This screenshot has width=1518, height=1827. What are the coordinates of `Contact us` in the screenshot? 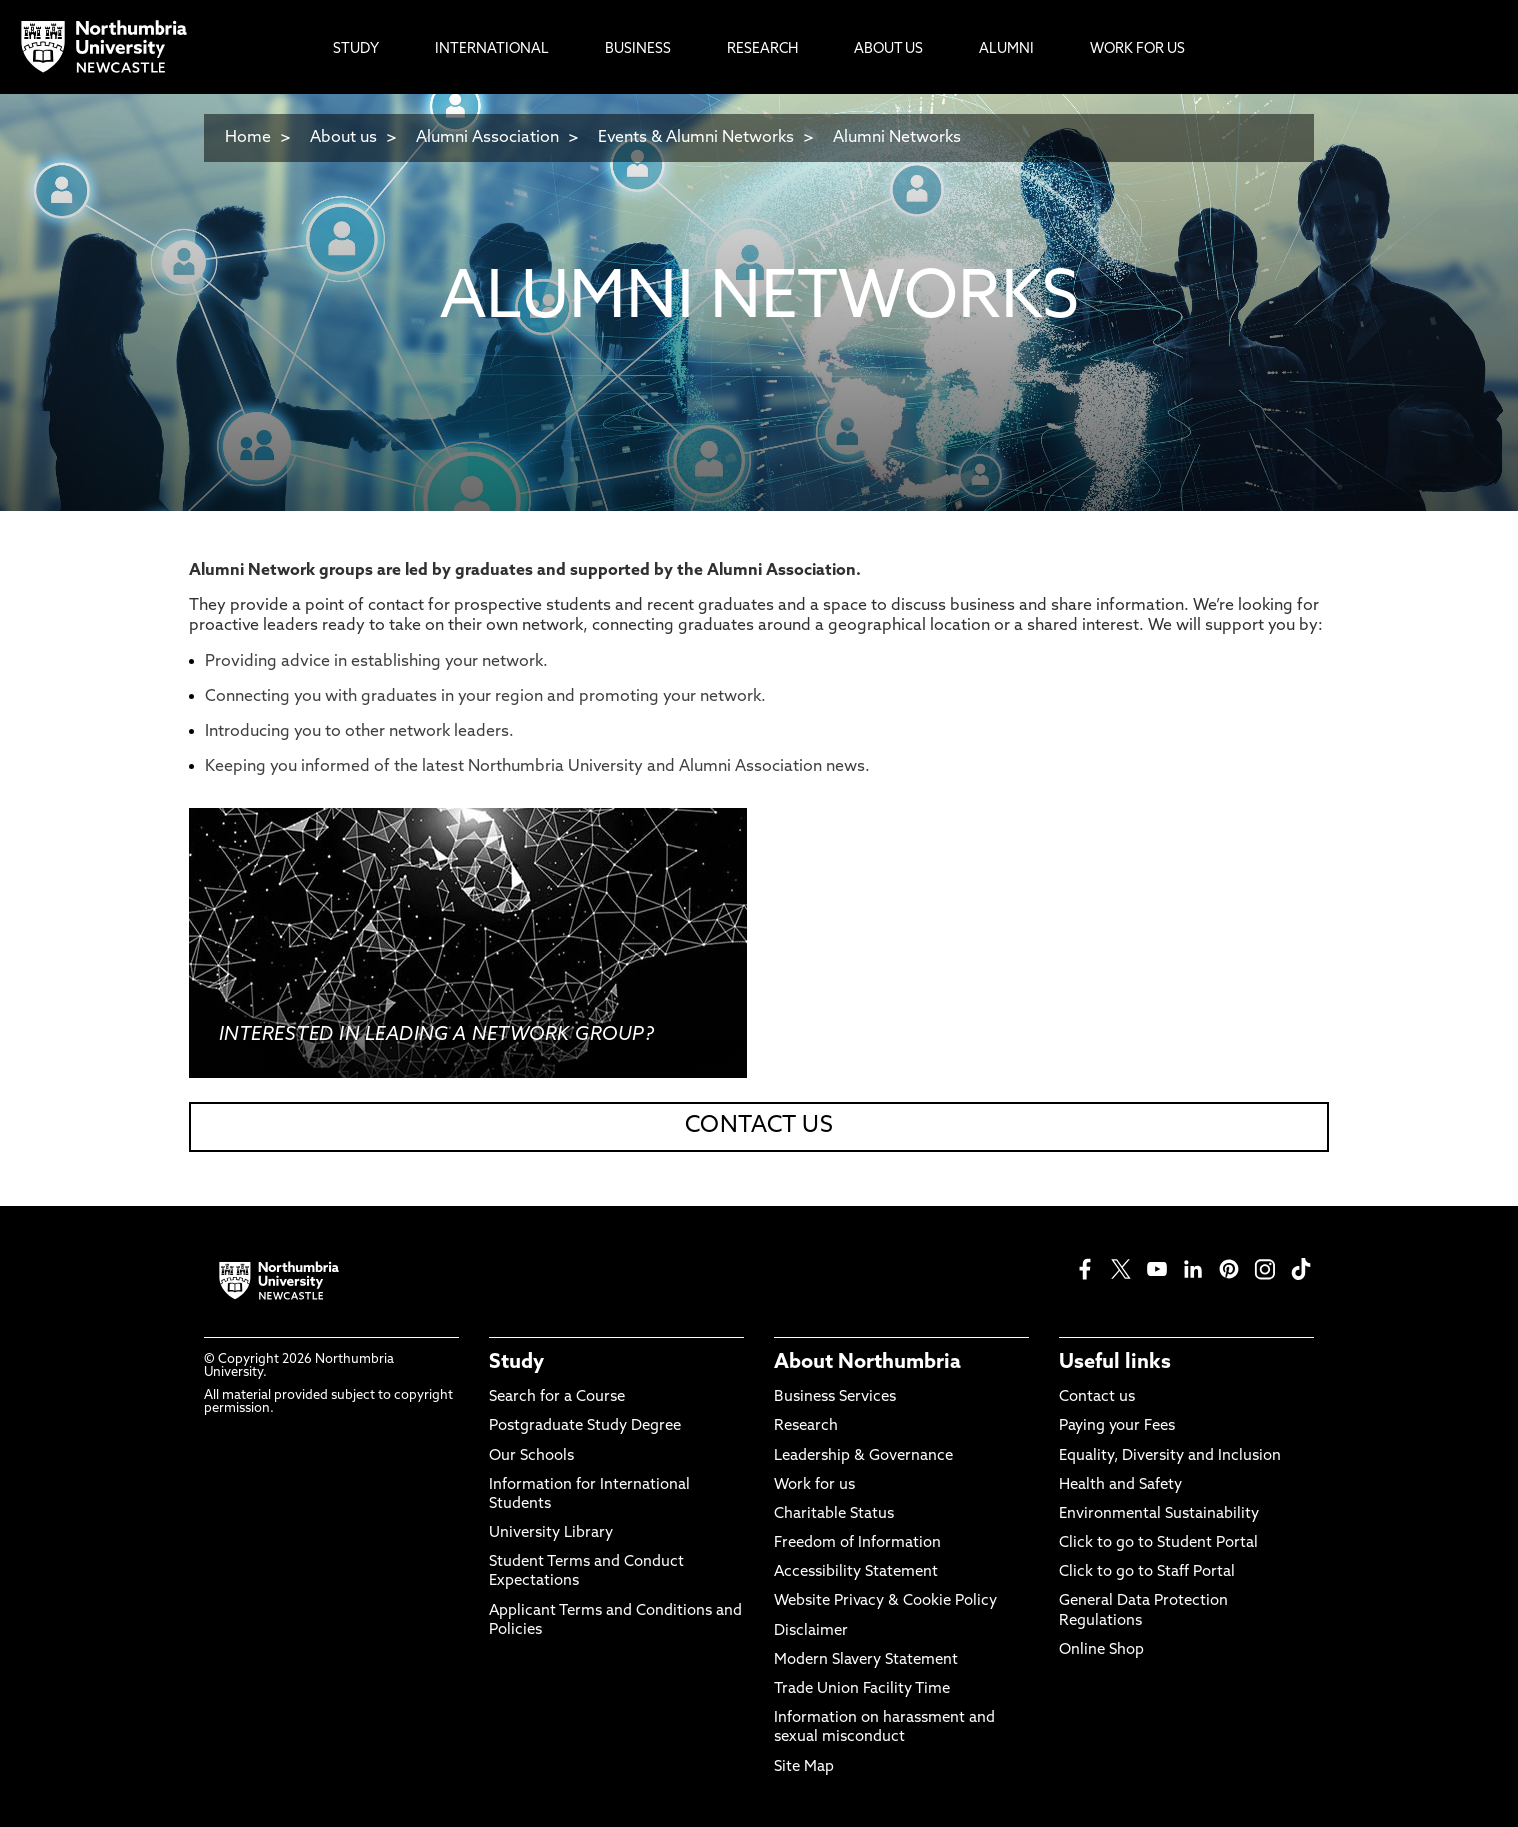 It's located at (1097, 1397).